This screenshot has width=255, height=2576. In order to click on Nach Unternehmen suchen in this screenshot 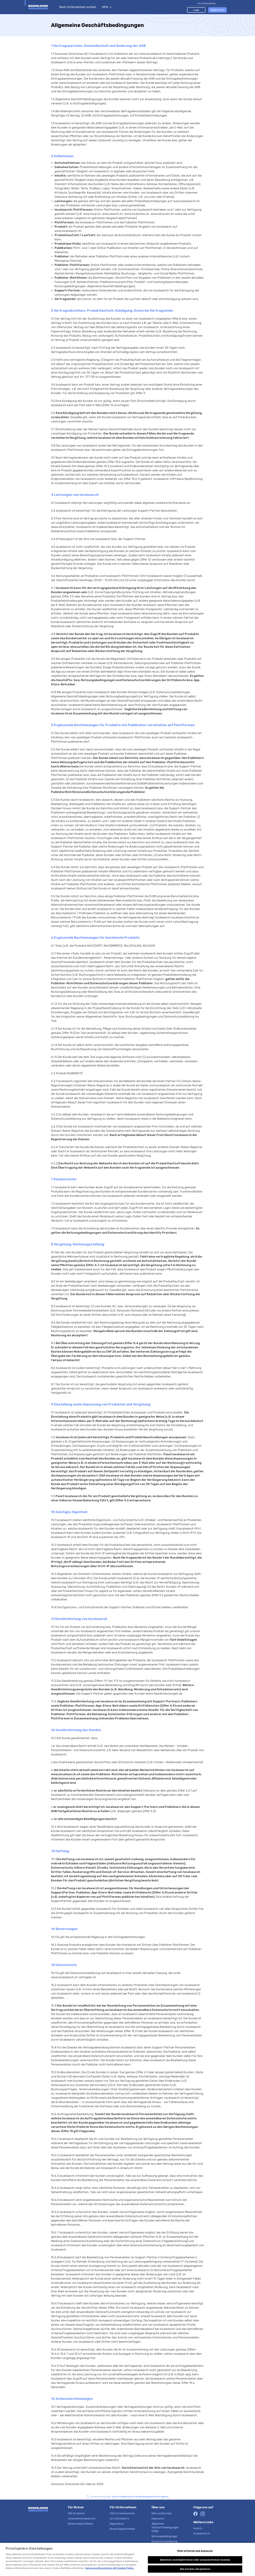, I will do `click(77, 7)`.